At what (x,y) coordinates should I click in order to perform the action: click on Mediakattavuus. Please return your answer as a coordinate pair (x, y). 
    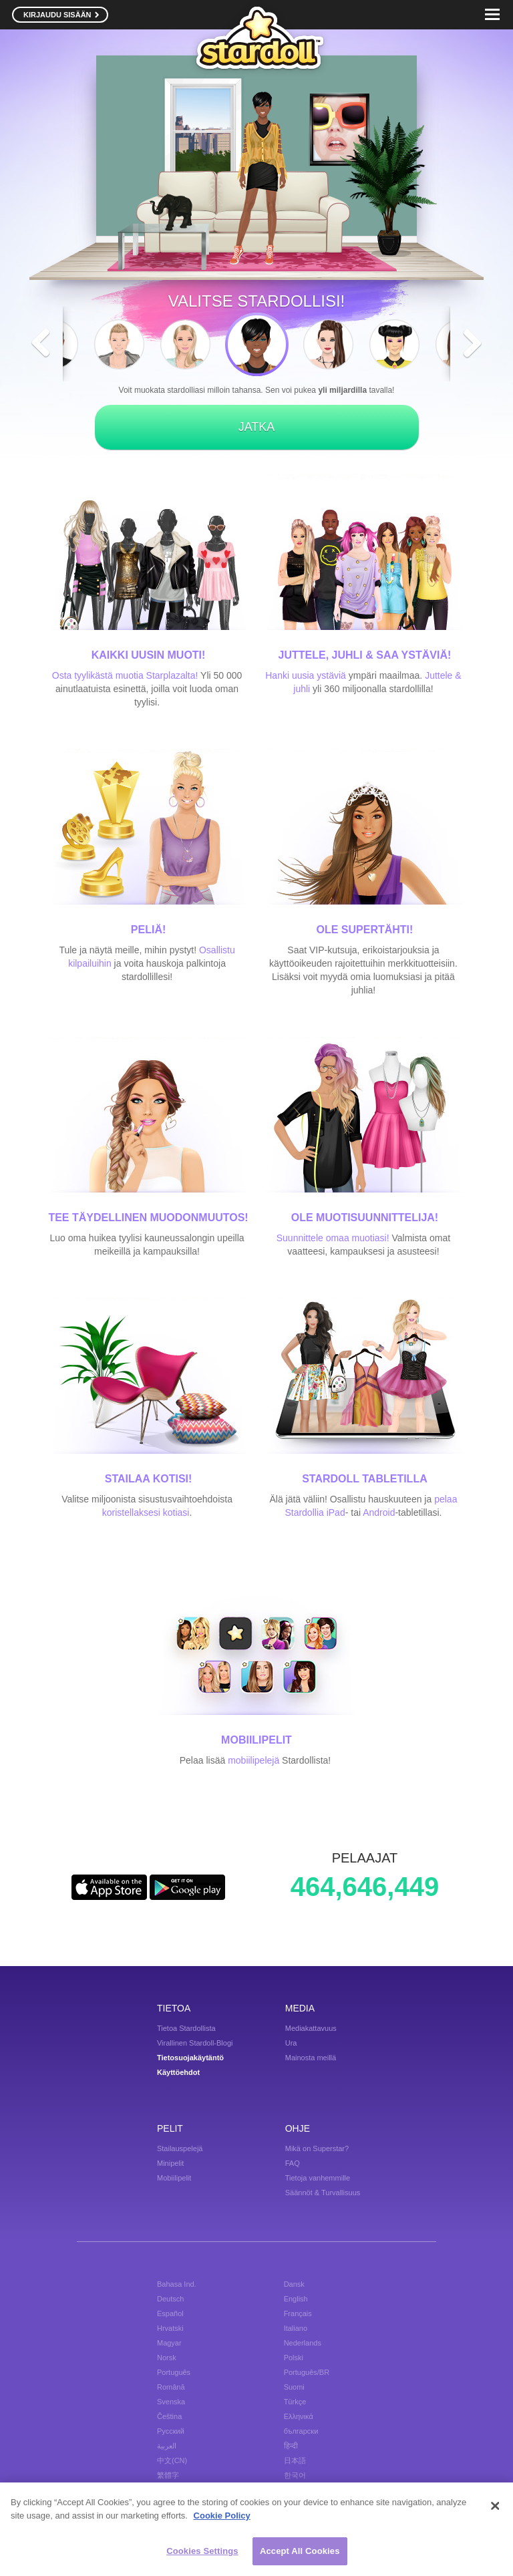
    Looking at the image, I should click on (311, 2028).